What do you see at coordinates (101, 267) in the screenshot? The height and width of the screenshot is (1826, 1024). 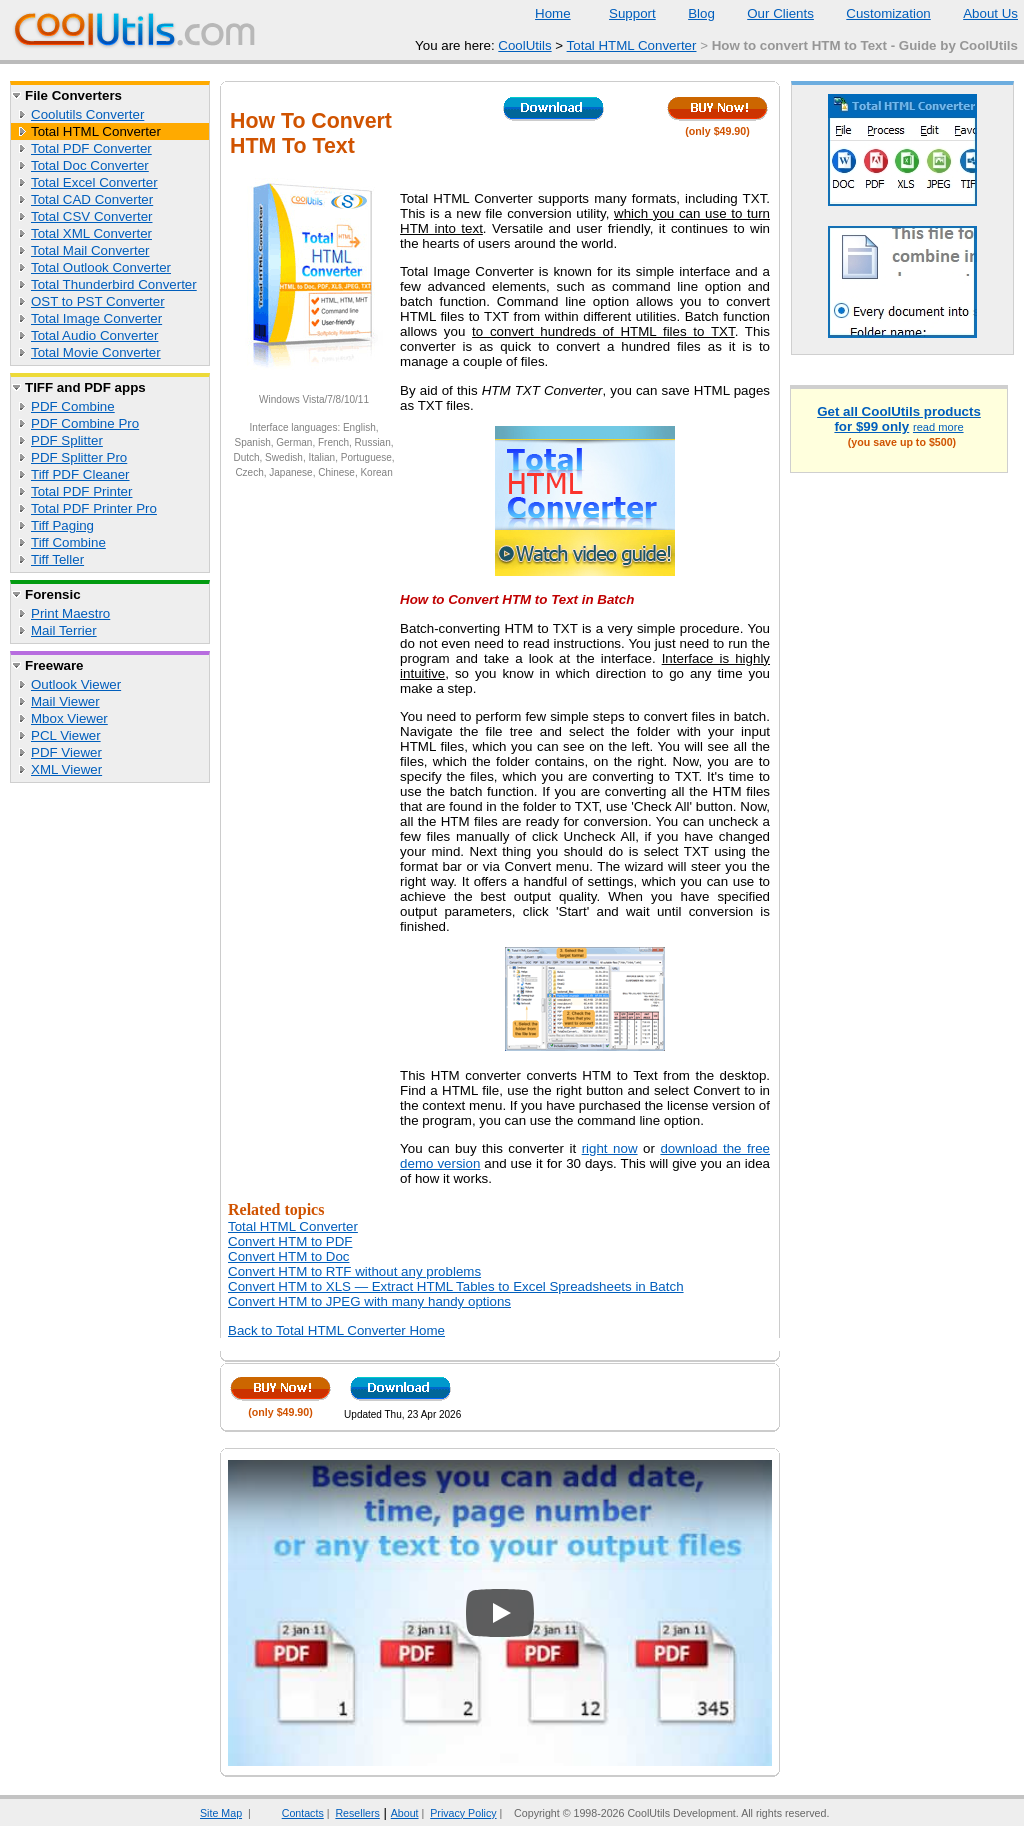 I see `Total Outlook Converter` at bounding box center [101, 267].